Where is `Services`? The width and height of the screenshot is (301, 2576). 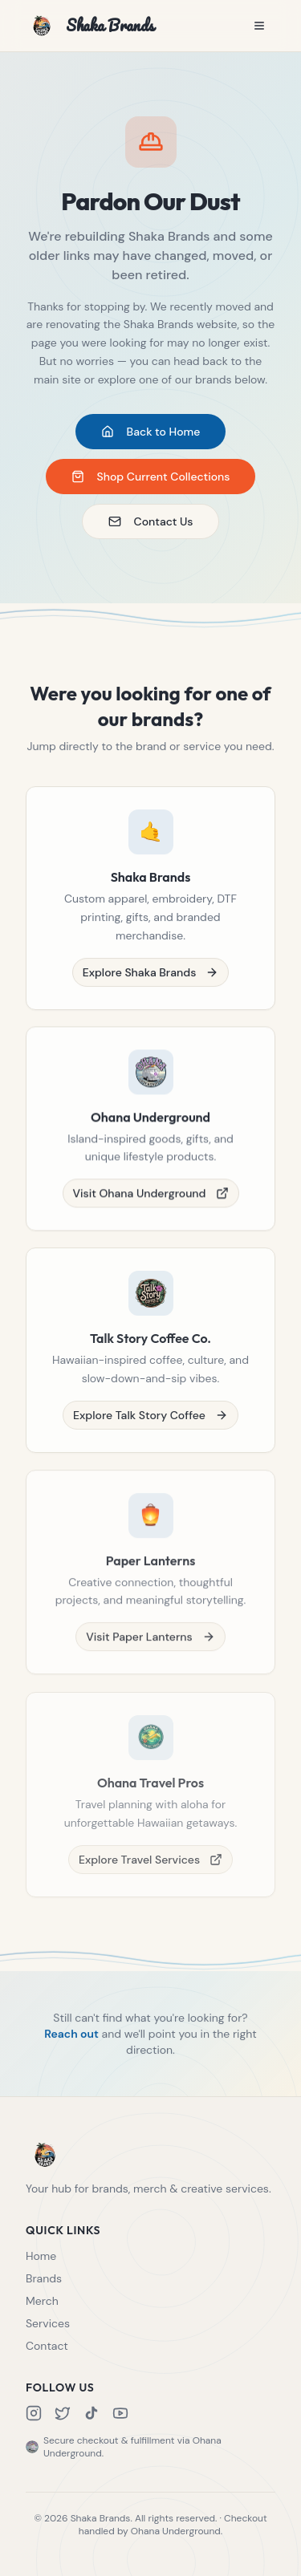 Services is located at coordinates (48, 2323).